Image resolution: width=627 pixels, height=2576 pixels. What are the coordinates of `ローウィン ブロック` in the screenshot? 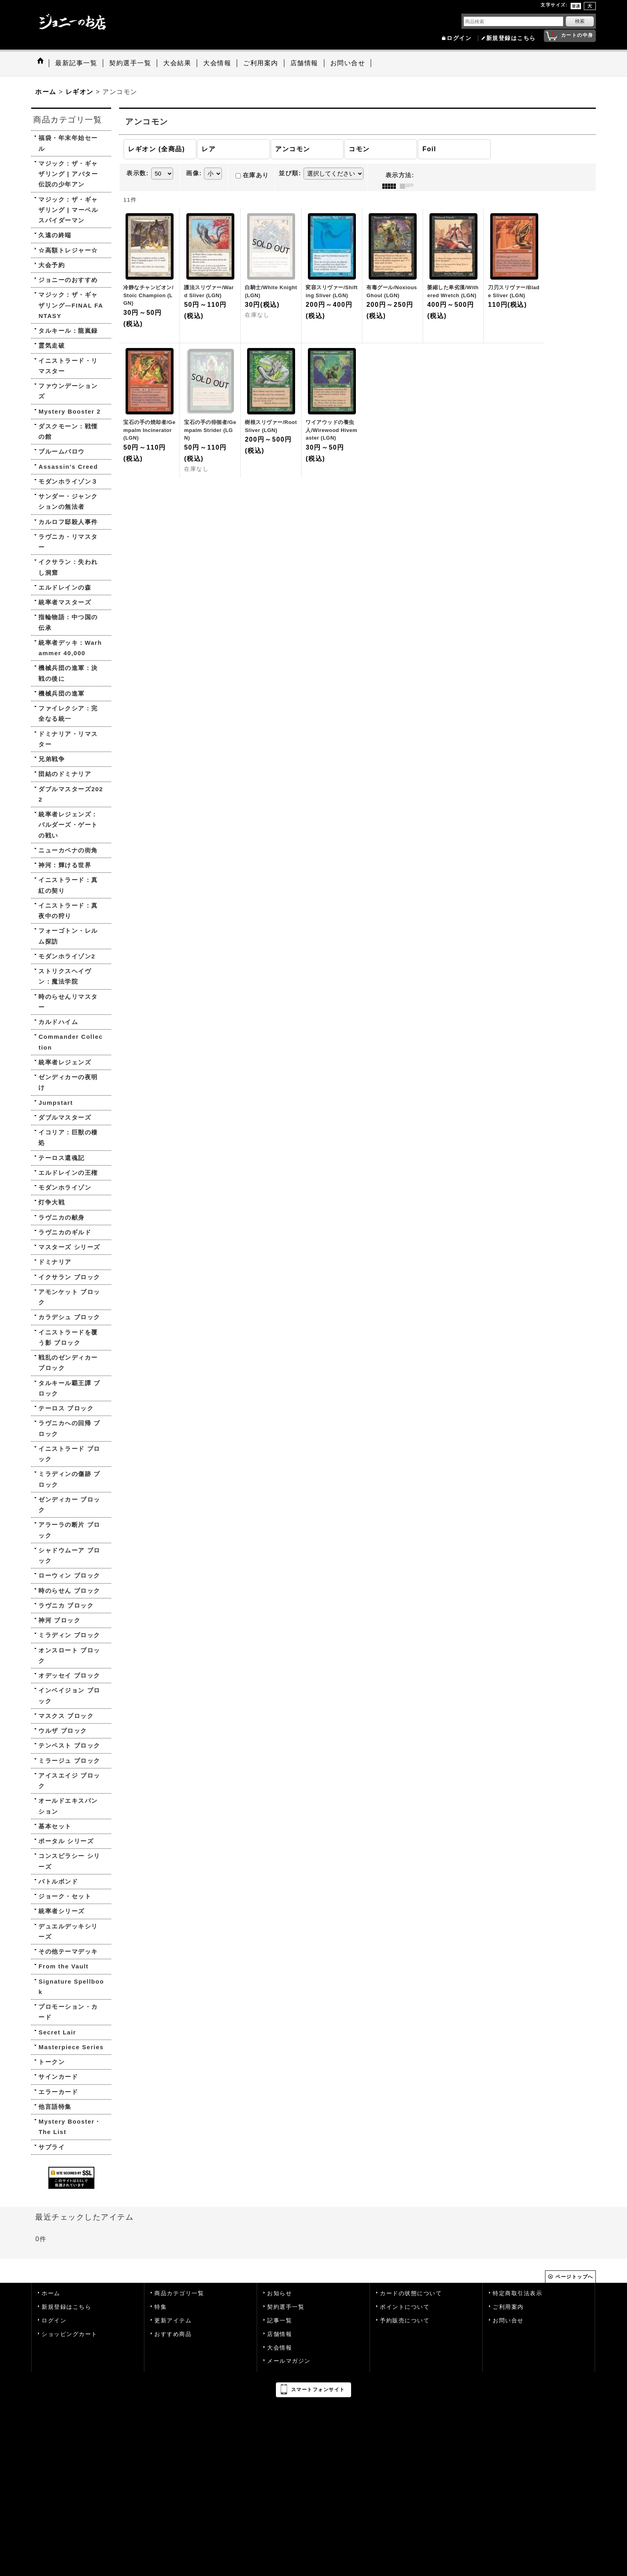 It's located at (69, 1575).